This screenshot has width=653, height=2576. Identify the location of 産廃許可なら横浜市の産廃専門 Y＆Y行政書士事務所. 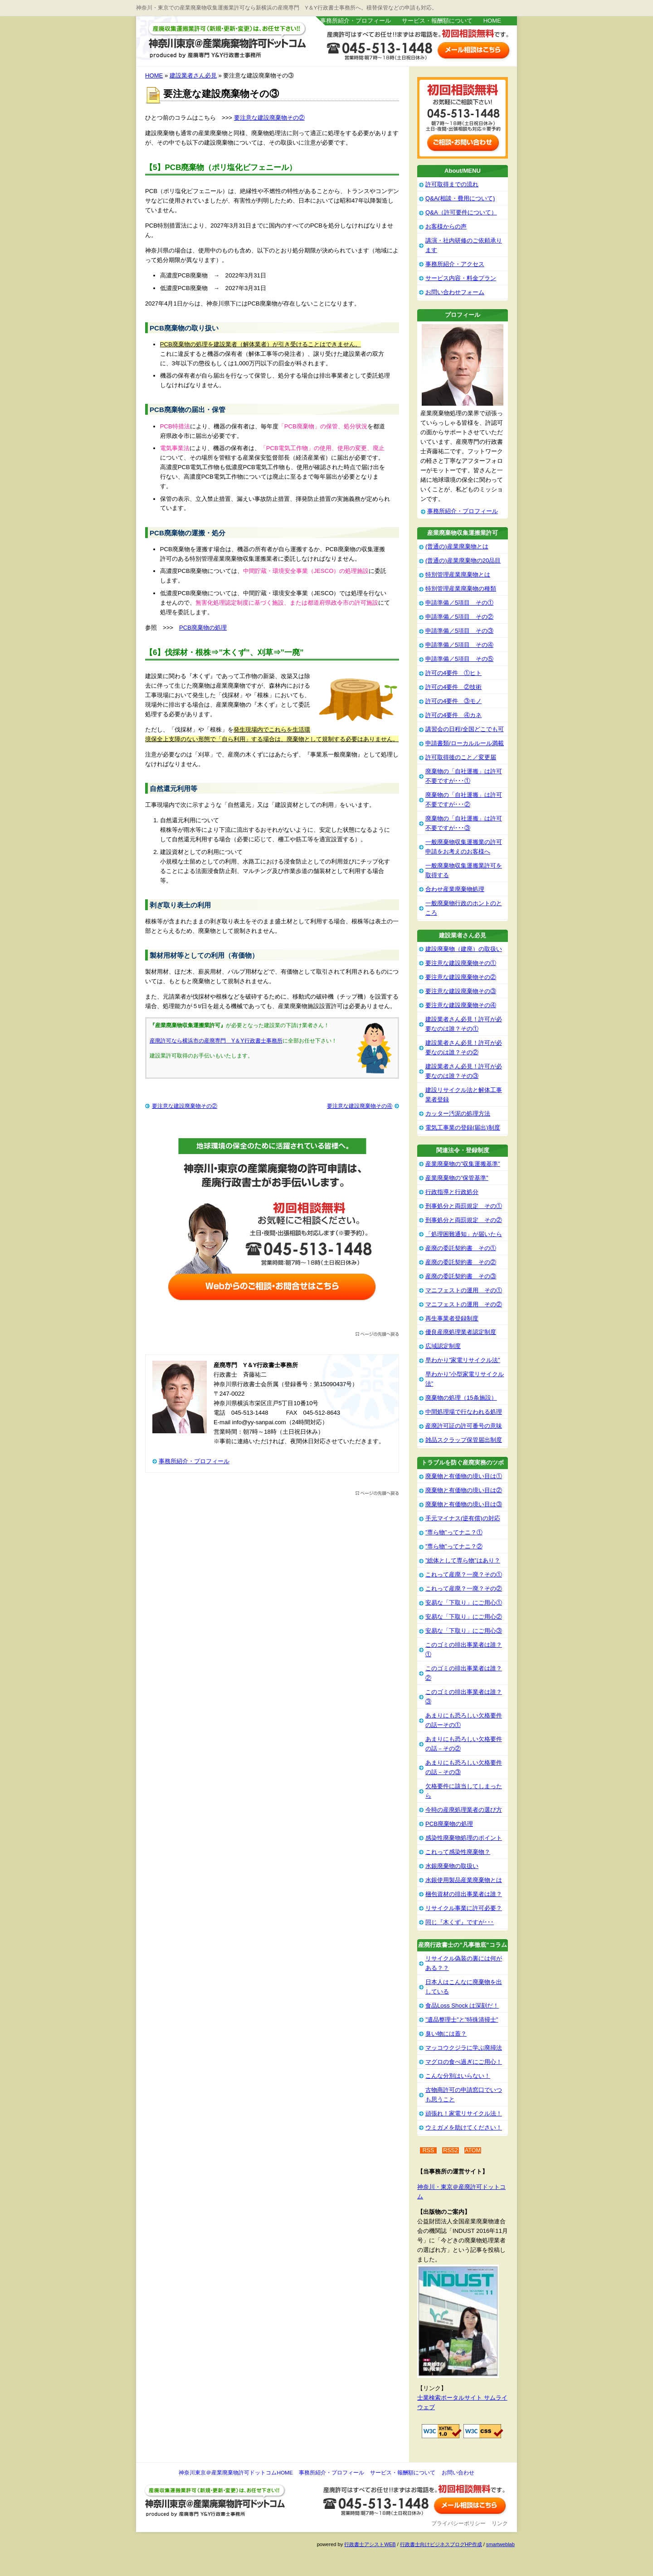
(216, 1041).